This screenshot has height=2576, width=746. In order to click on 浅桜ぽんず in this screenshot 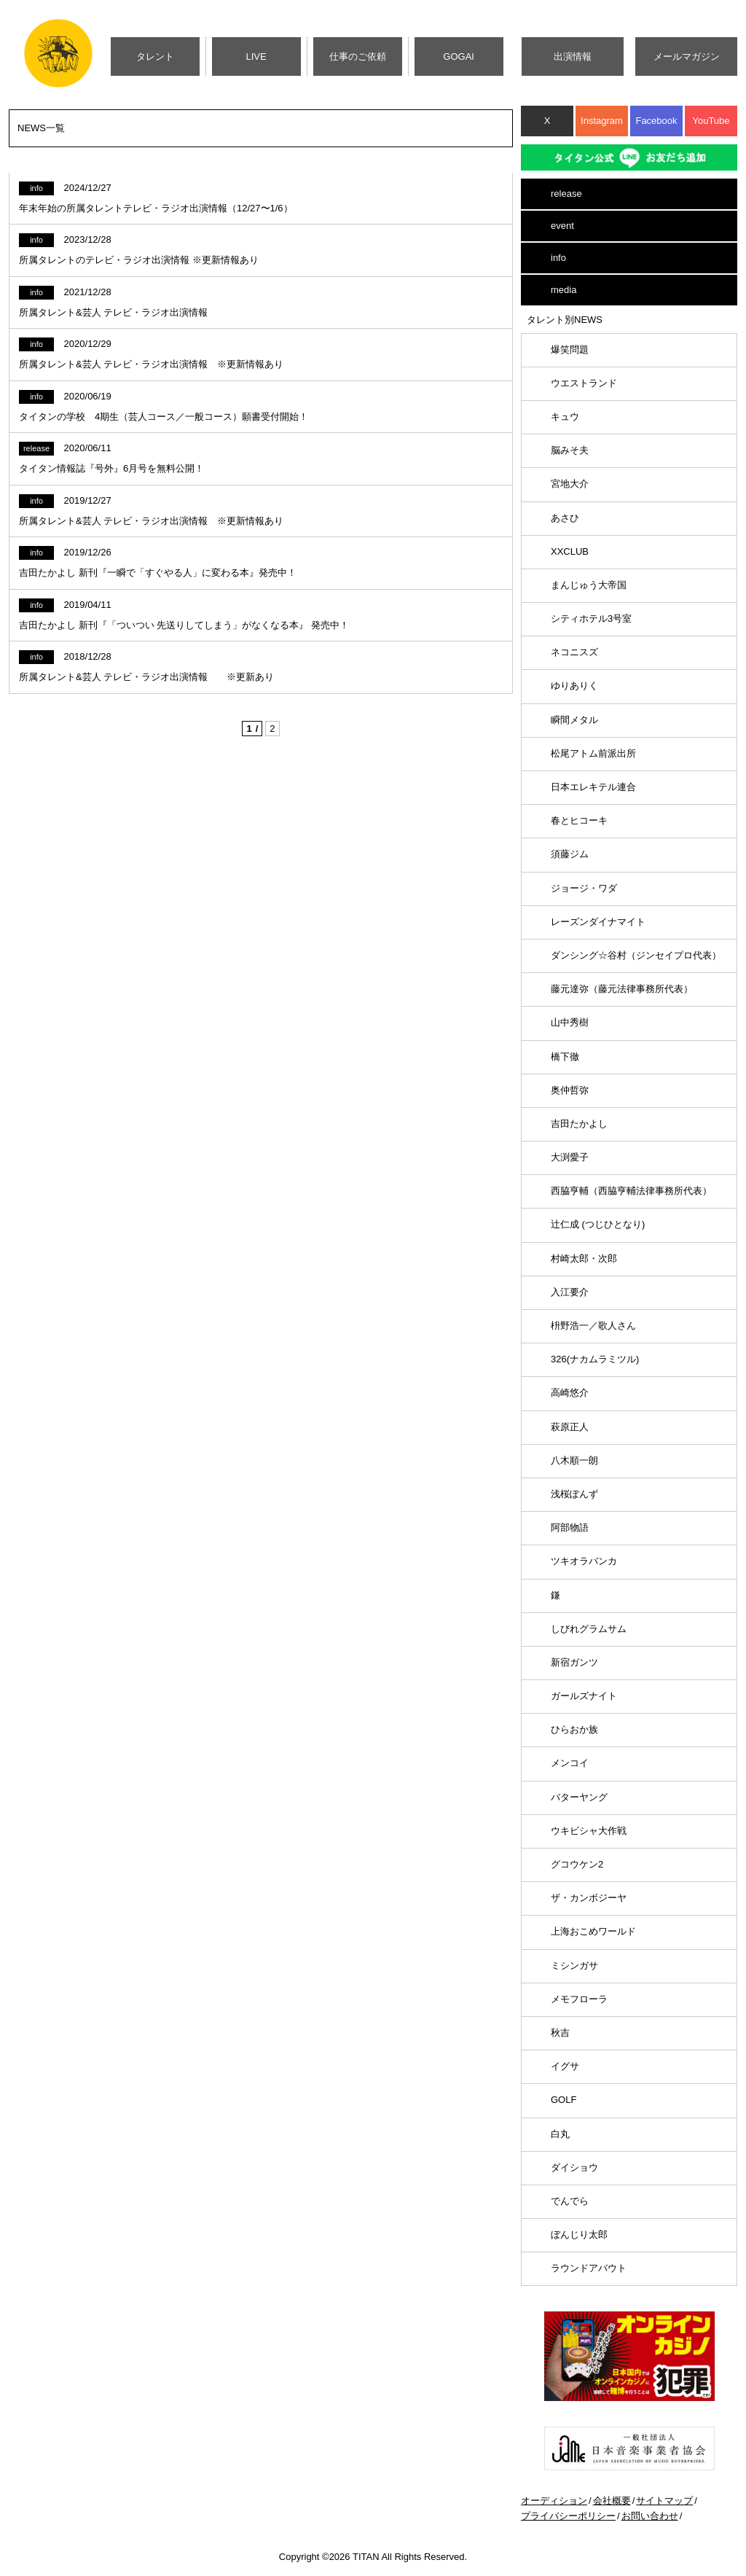, I will do `click(574, 1493)`.